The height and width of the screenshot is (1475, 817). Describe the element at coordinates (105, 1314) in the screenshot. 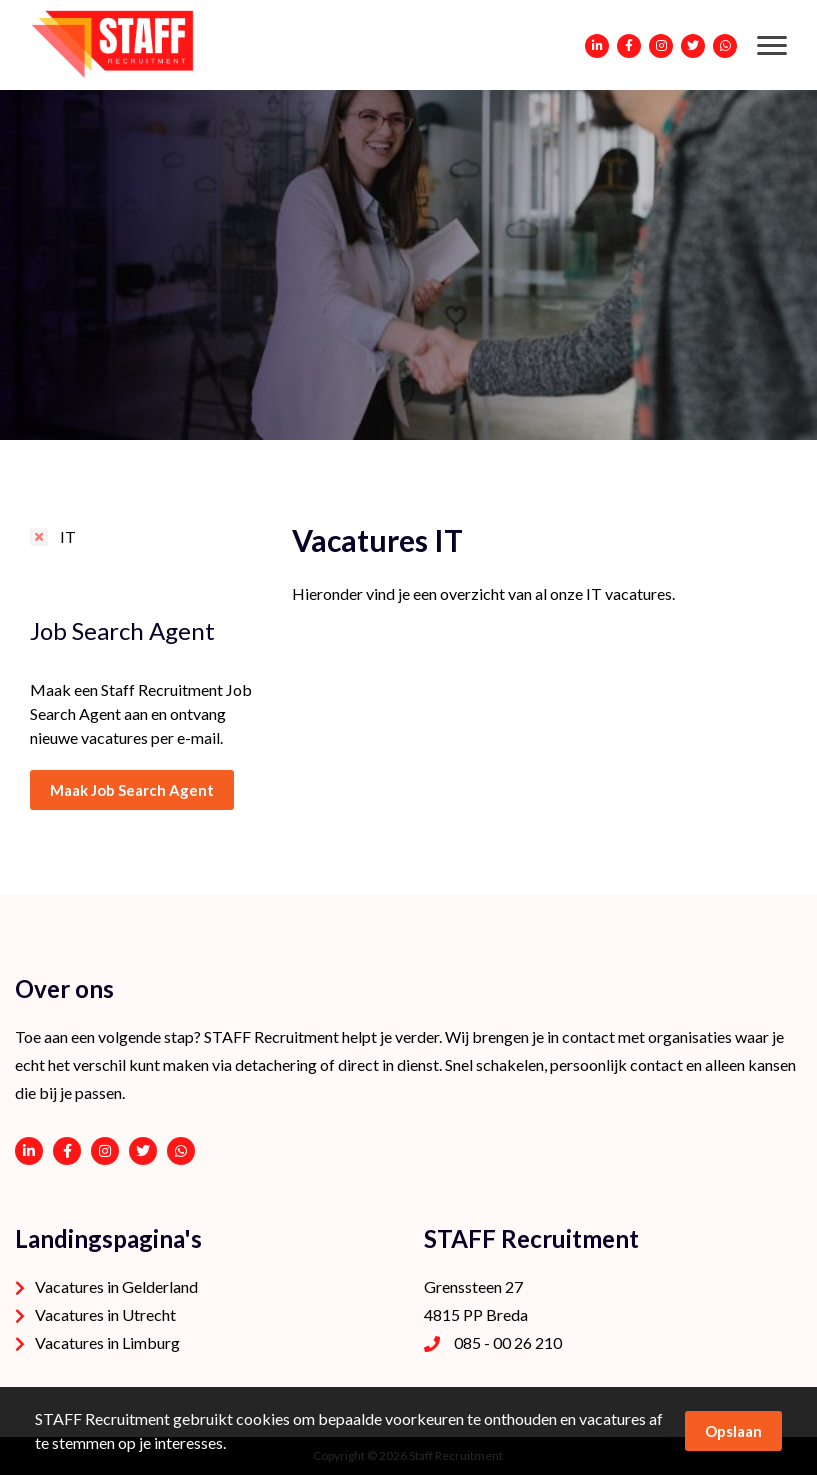

I see `Vacatures in Utrecht` at that location.